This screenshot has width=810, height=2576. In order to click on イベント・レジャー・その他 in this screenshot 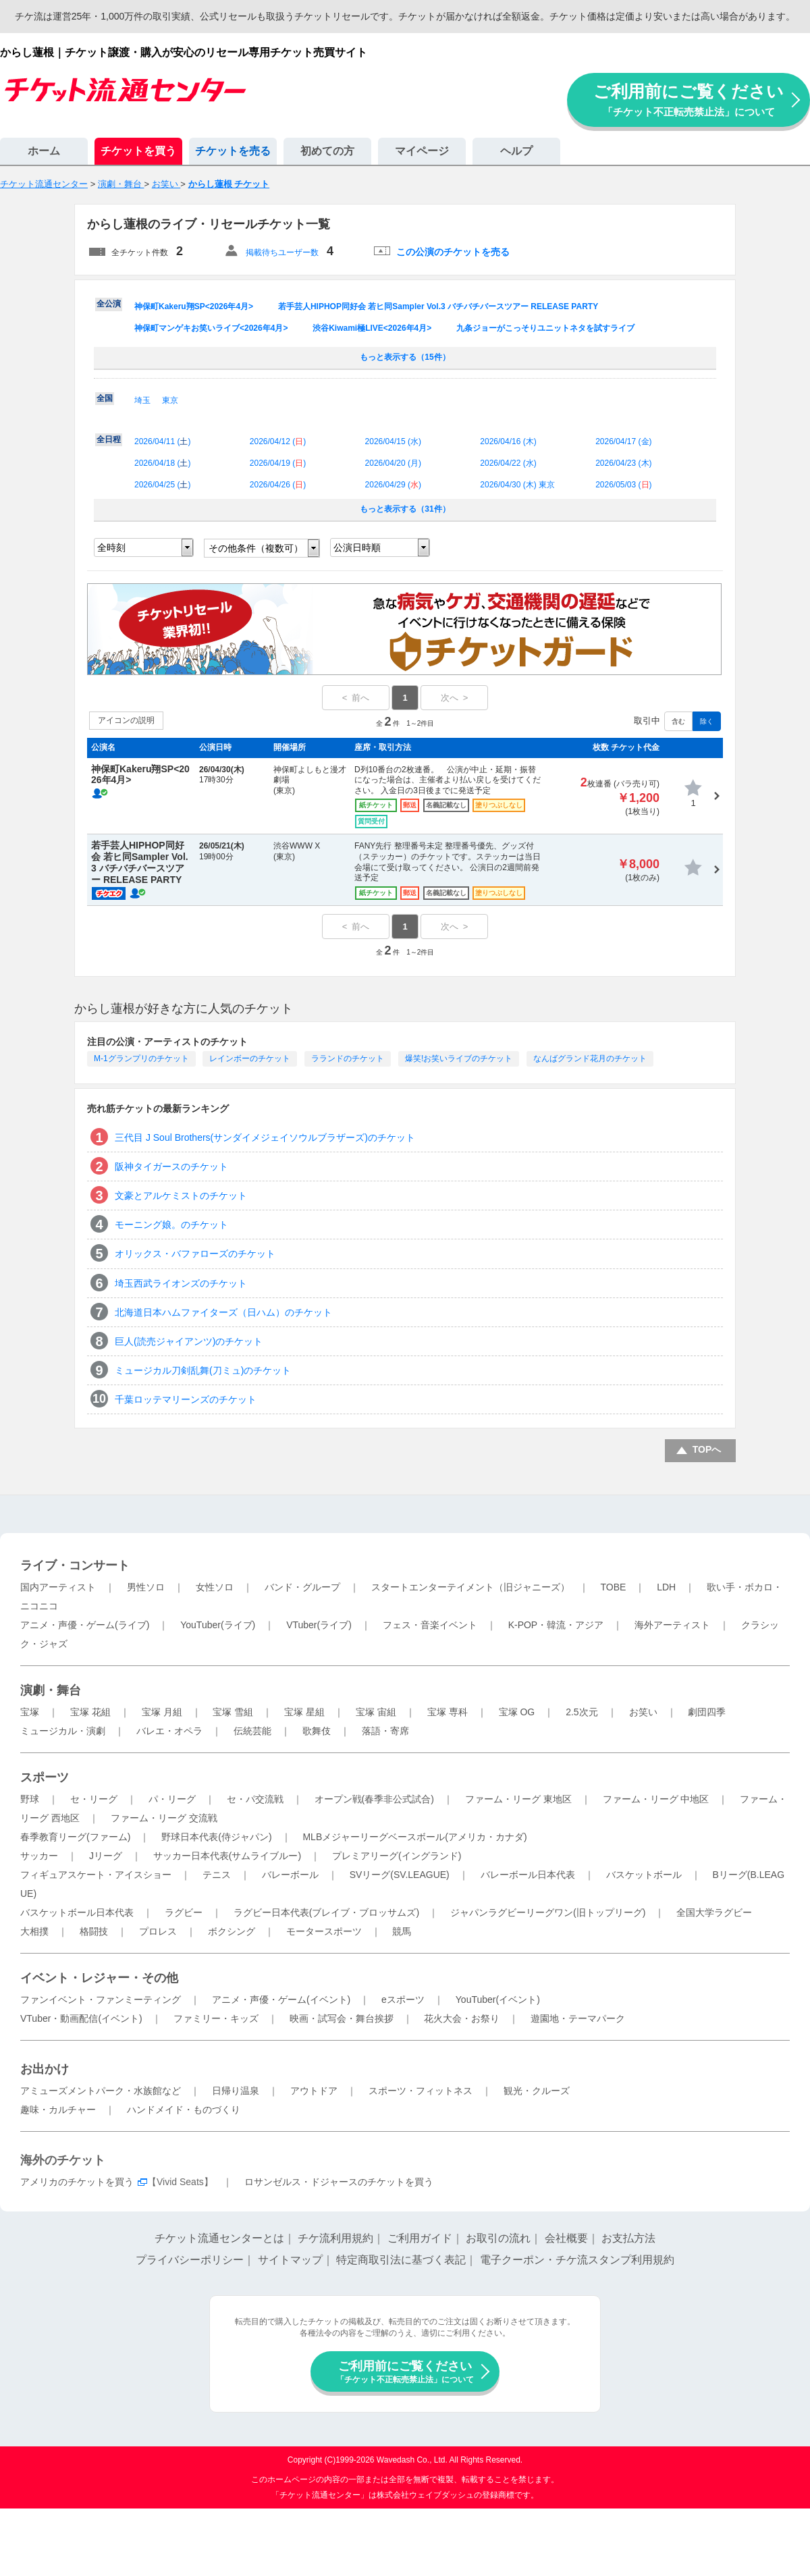, I will do `click(99, 1978)`.